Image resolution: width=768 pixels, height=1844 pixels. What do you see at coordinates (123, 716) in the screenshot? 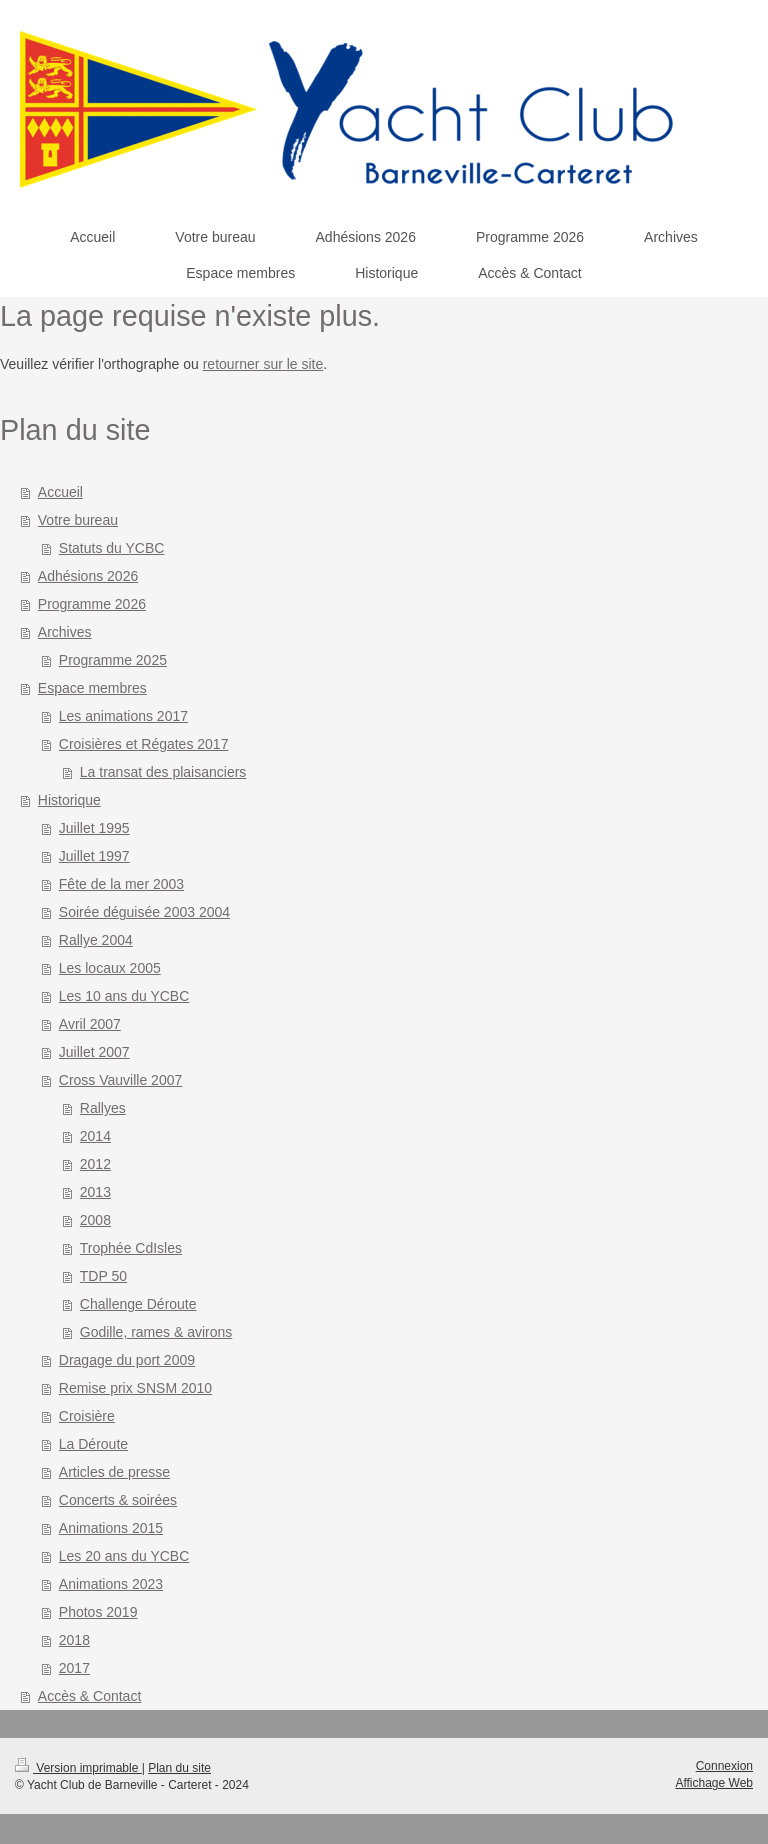
I see `Les animations 2017` at bounding box center [123, 716].